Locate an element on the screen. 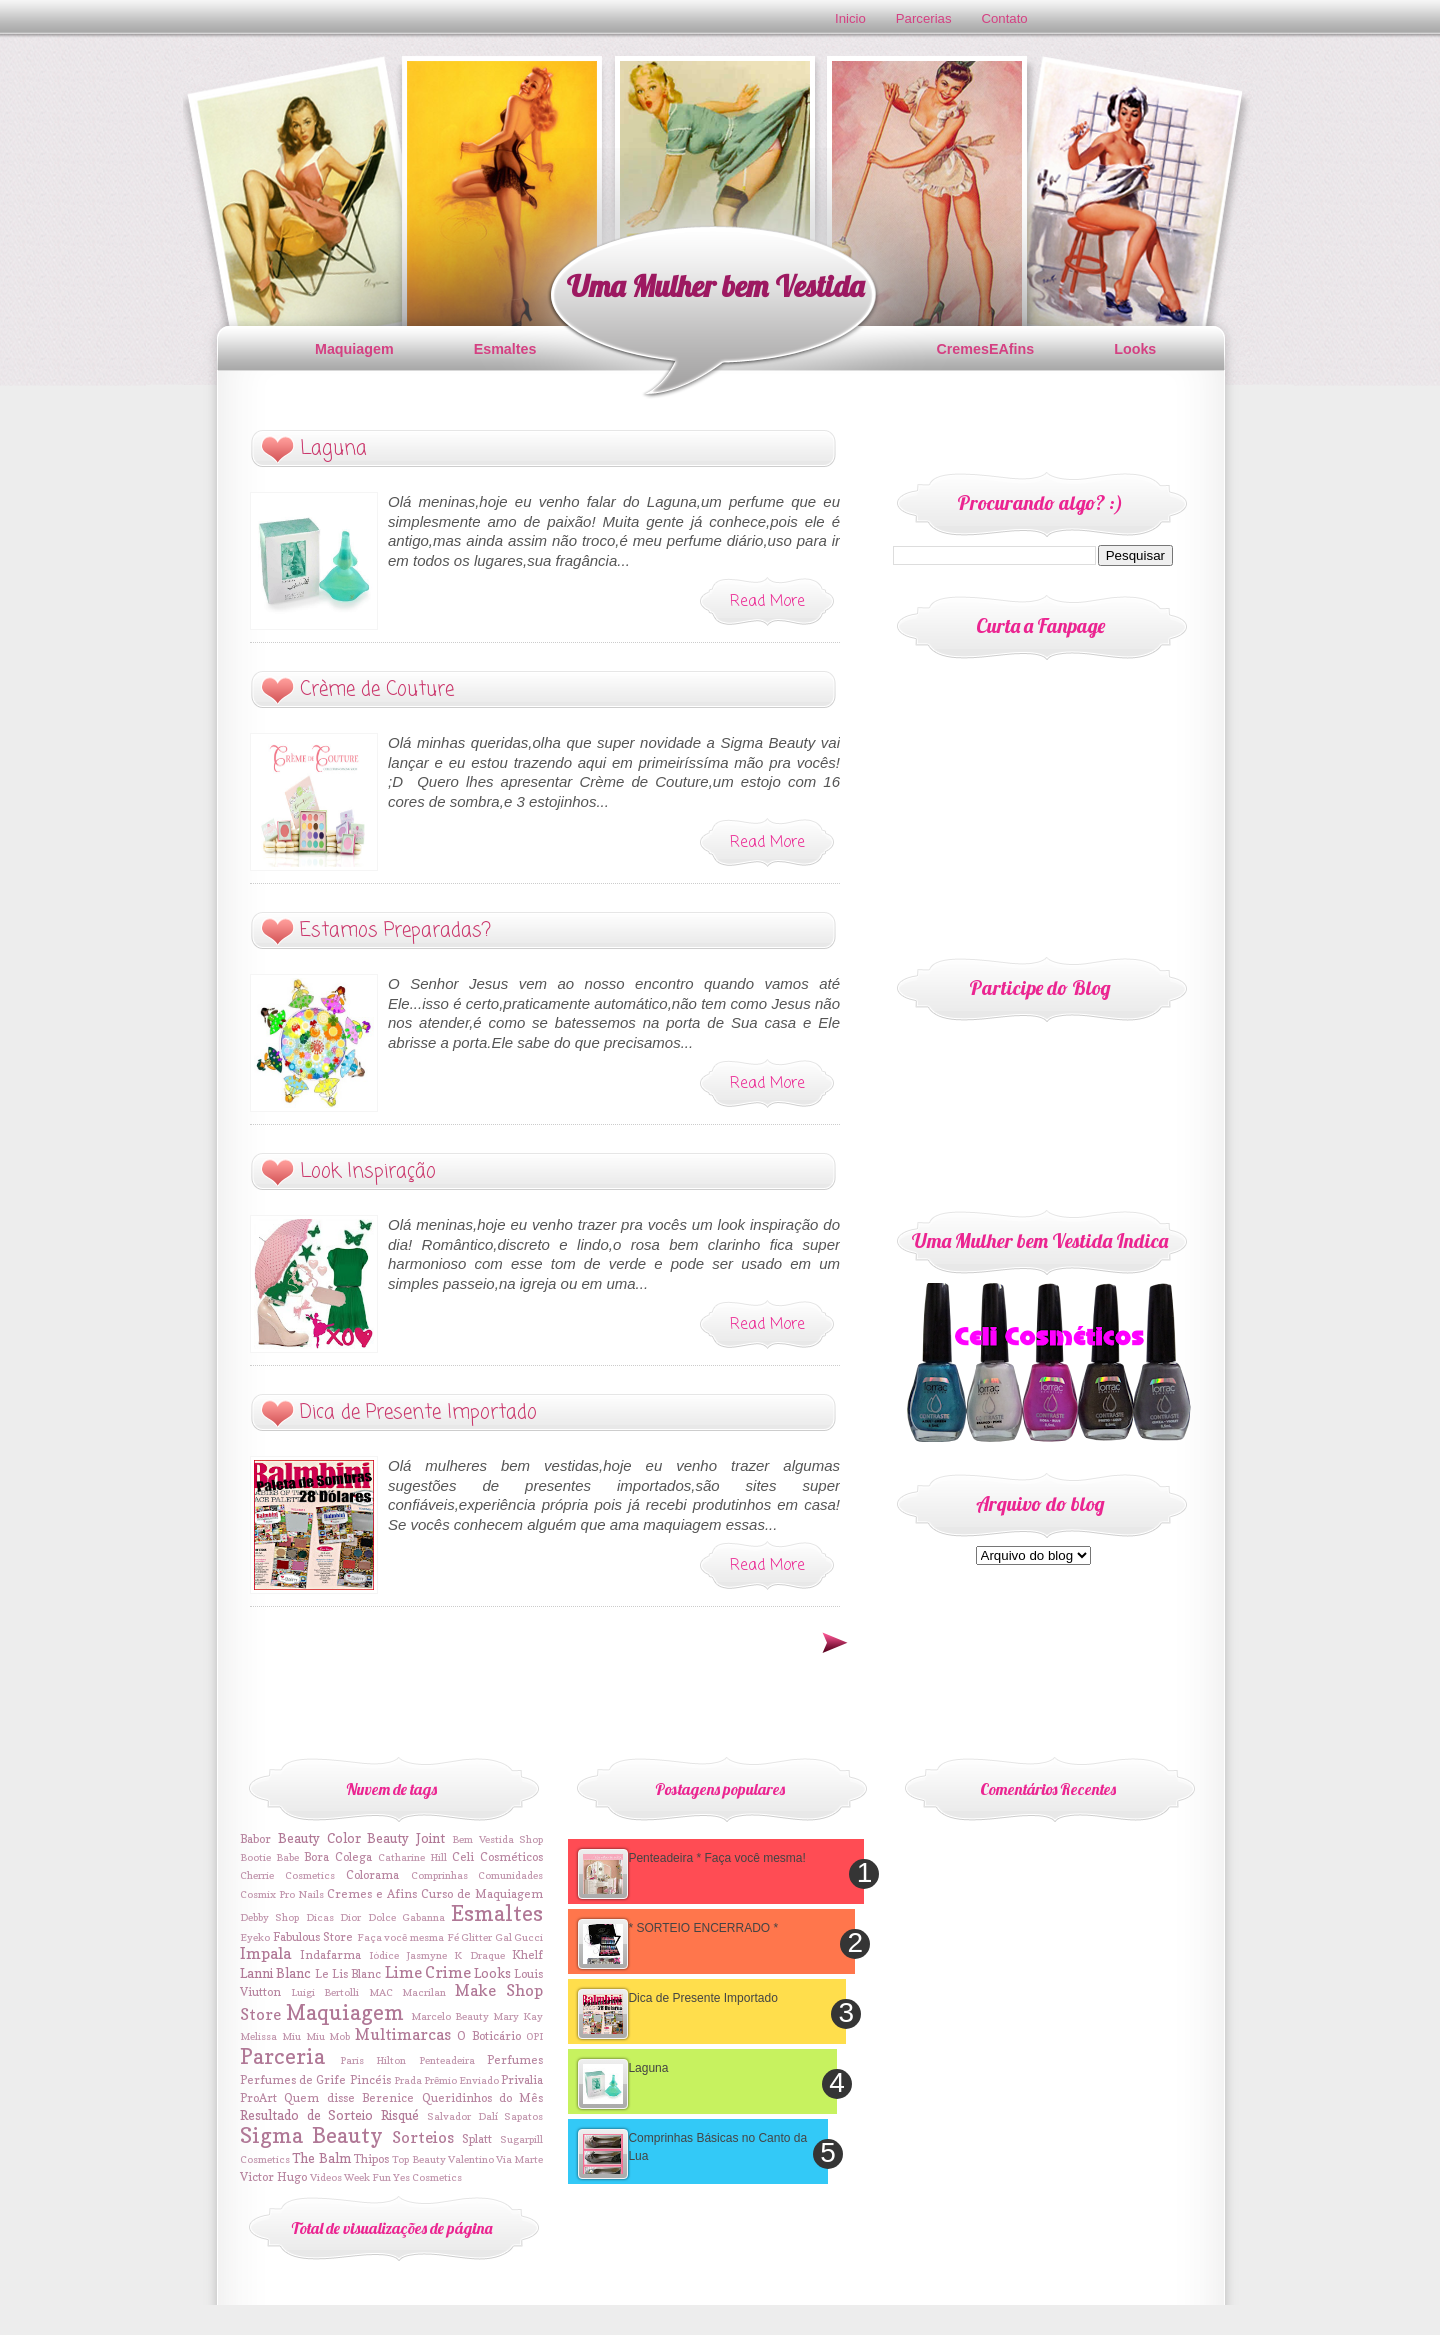 This screenshot has height=2335, width=1440. Laguna is located at coordinates (333, 448).